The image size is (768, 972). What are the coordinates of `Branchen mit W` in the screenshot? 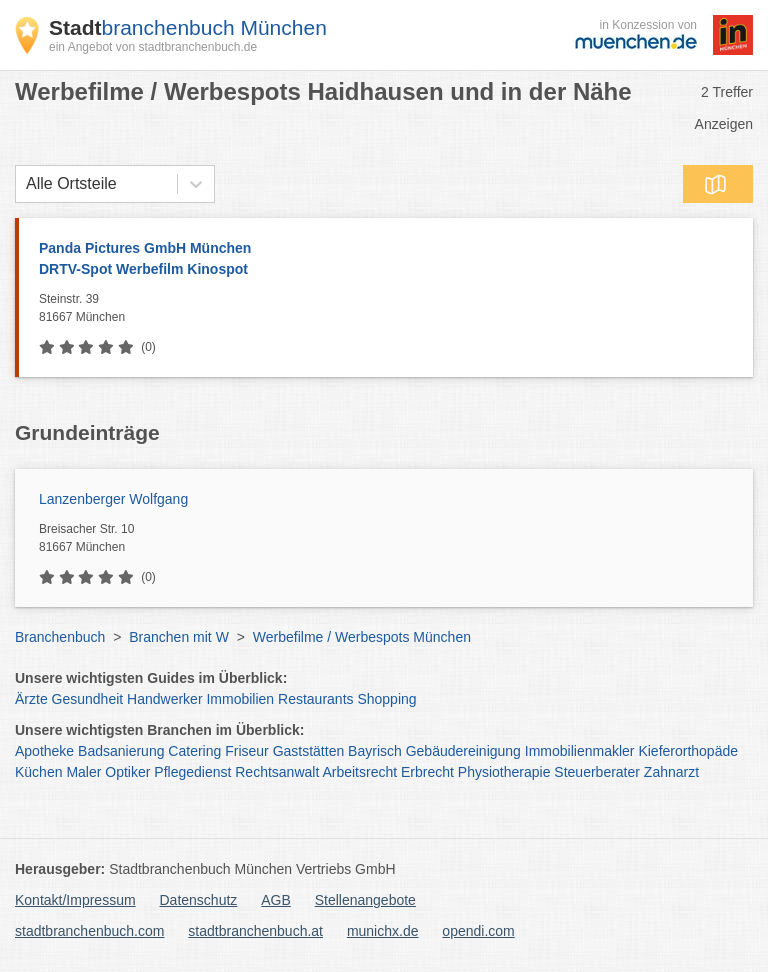 It's located at (179, 637).